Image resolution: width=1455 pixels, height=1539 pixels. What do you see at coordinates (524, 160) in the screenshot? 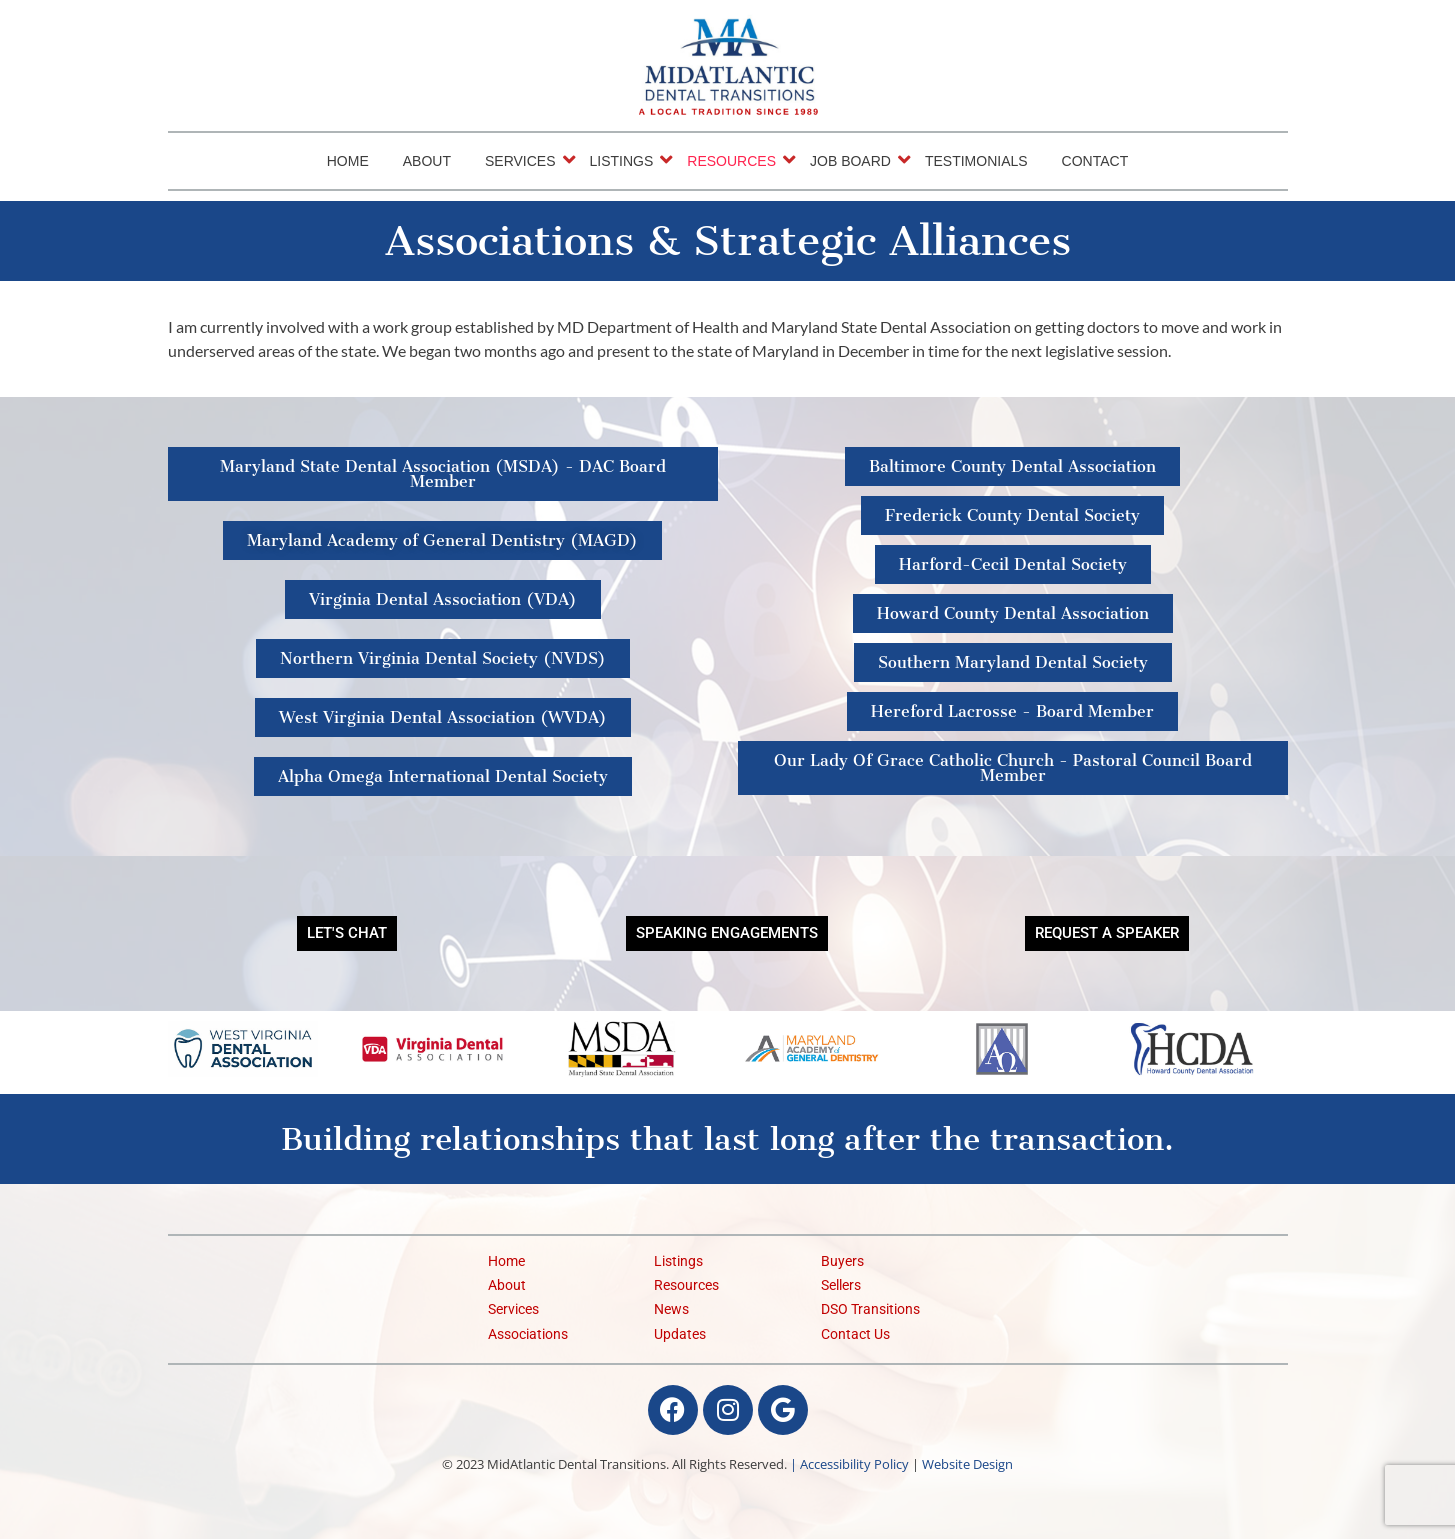
I see `Services` at bounding box center [524, 160].